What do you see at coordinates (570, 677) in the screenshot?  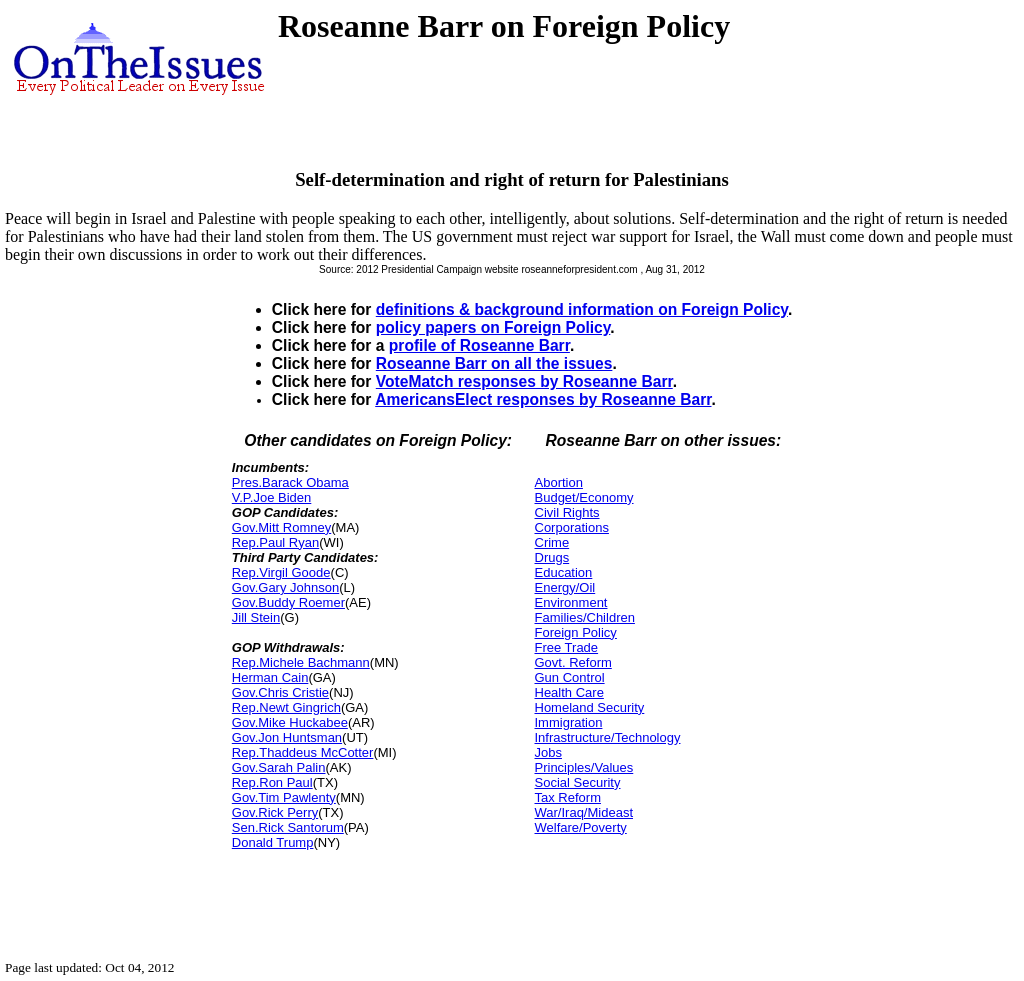 I see `Gun Control` at bounding box center [570, 677].